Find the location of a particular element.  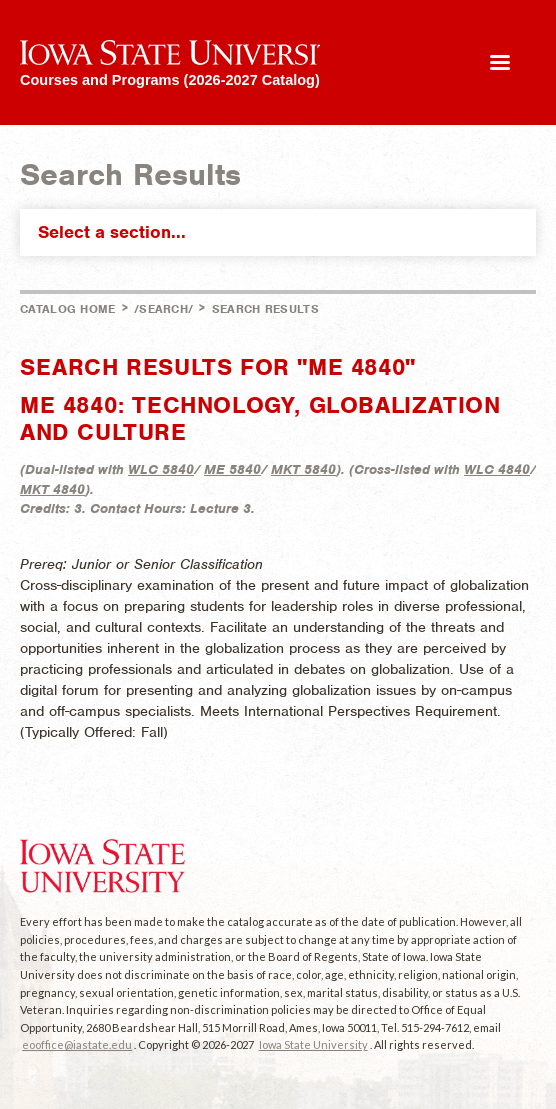

/search/ is located at coordinates (163, 309).